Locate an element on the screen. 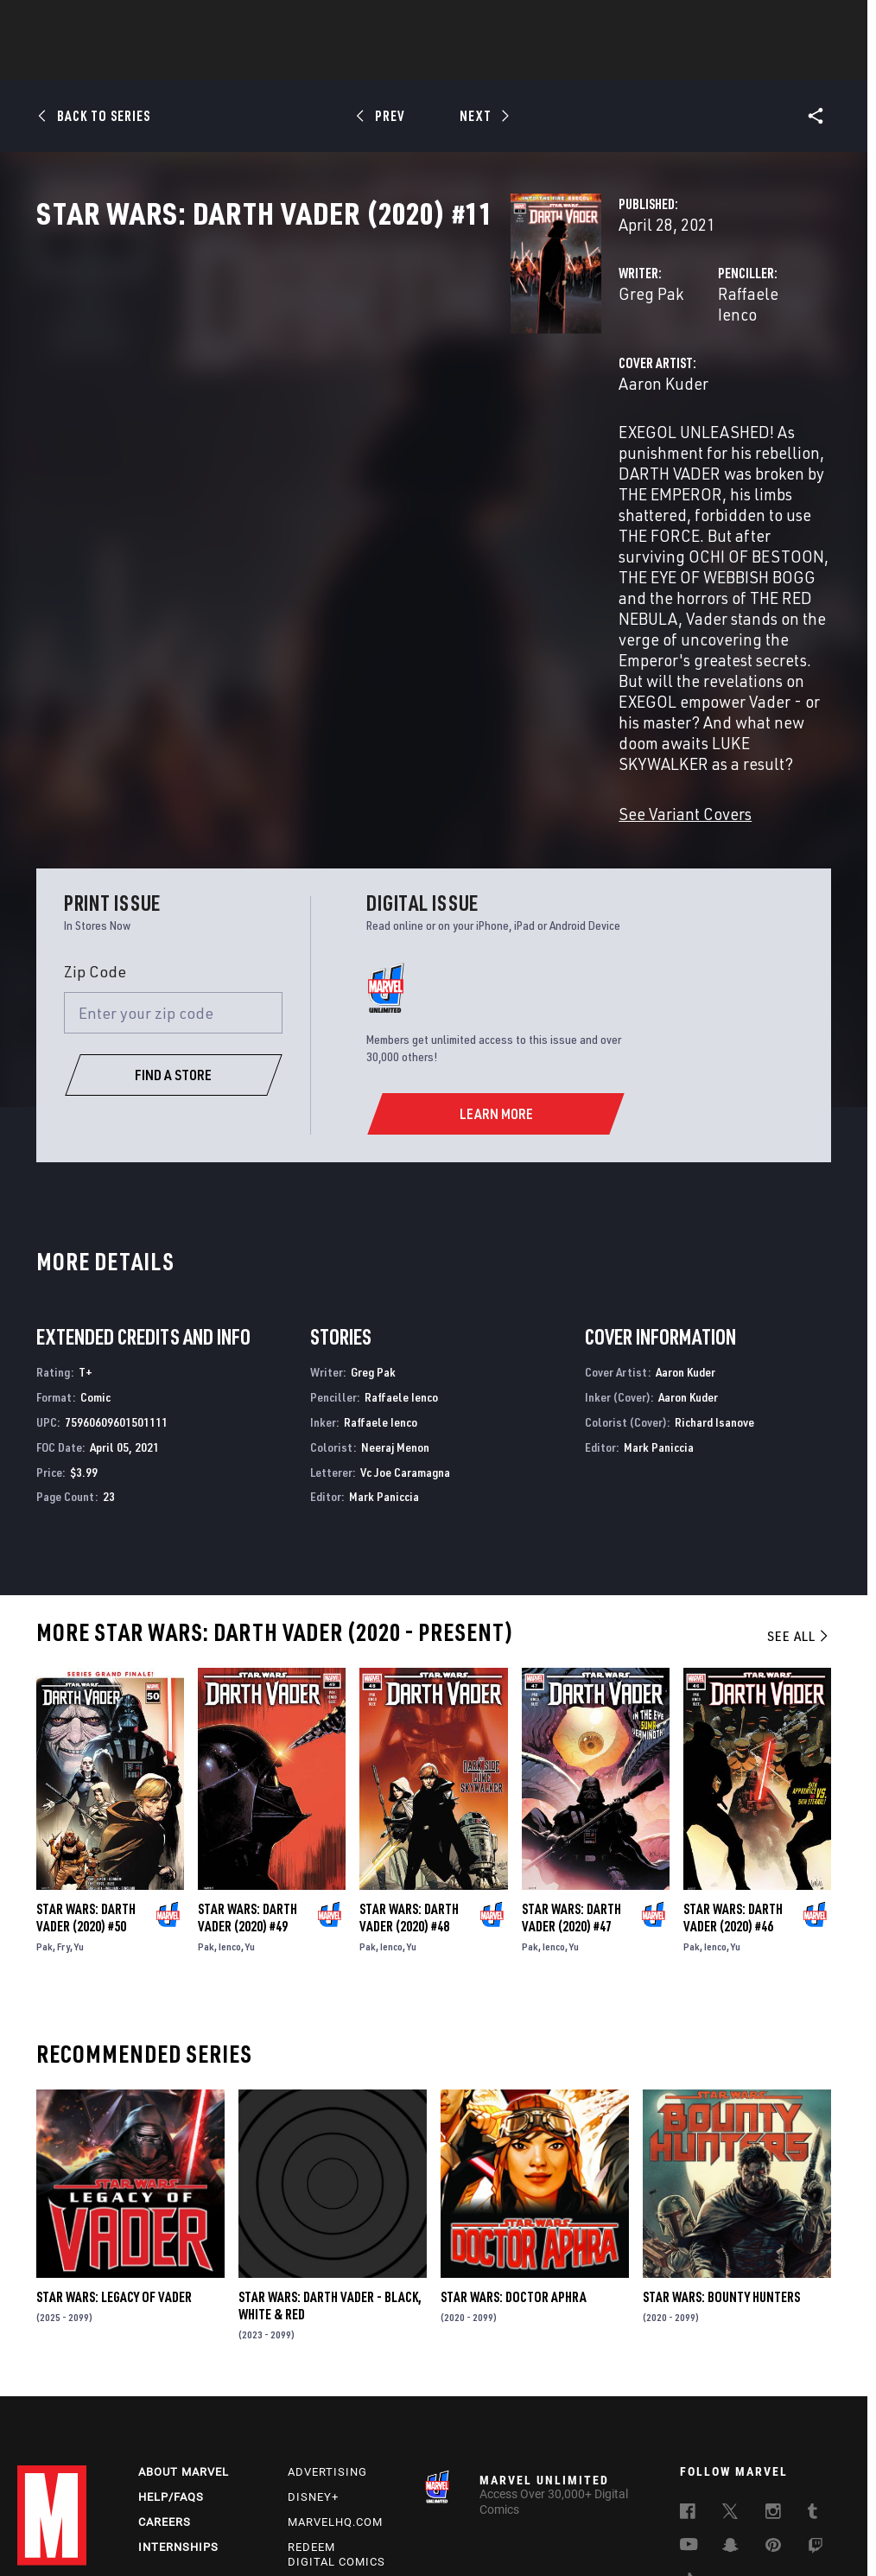  Vc Joe Caramagna is located at coordinates (405, 1320).